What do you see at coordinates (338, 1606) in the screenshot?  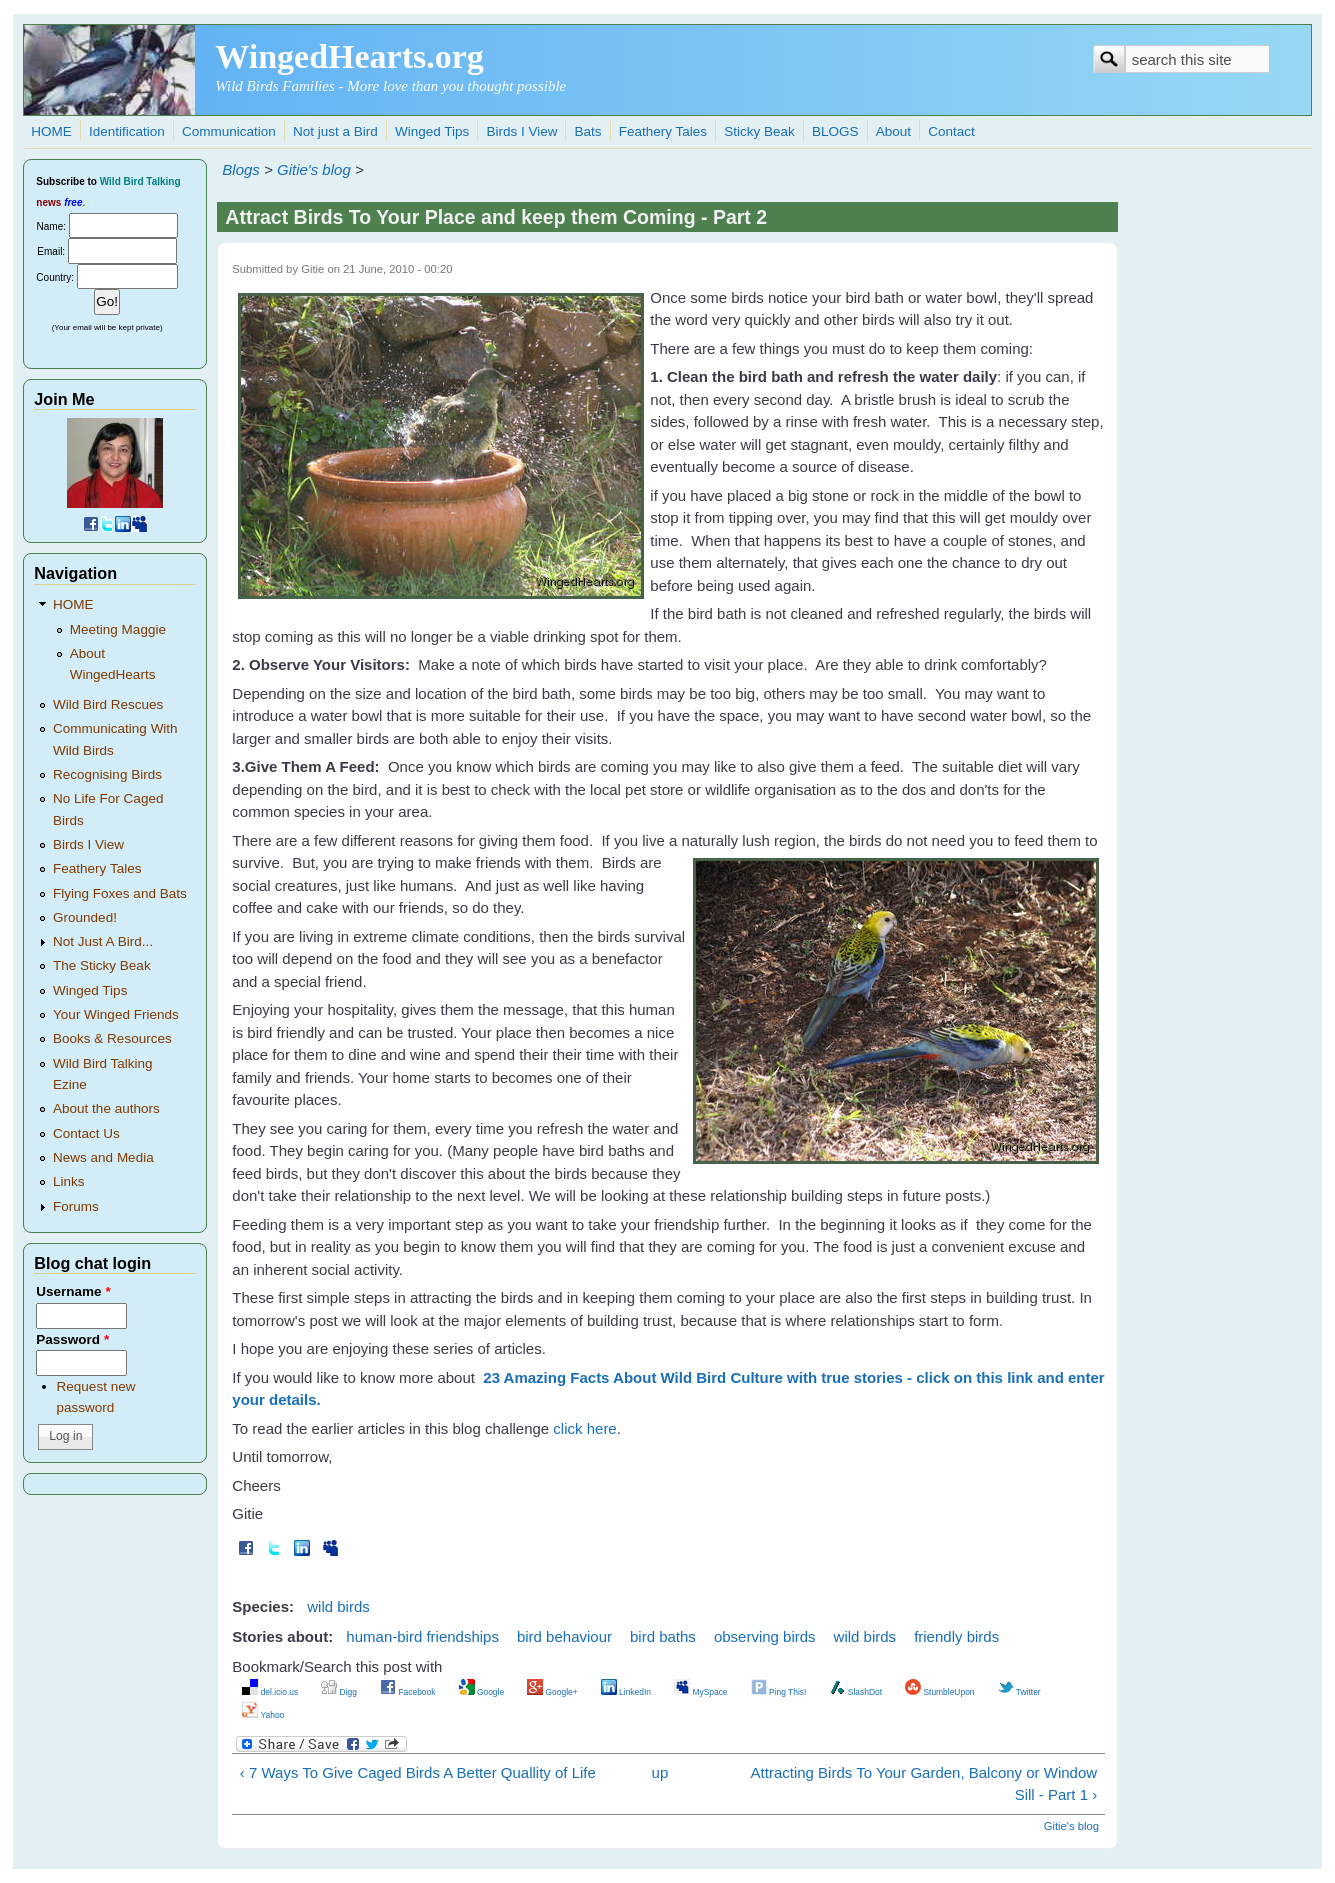 I see `wild birds` at bounding box center [338, 1606].